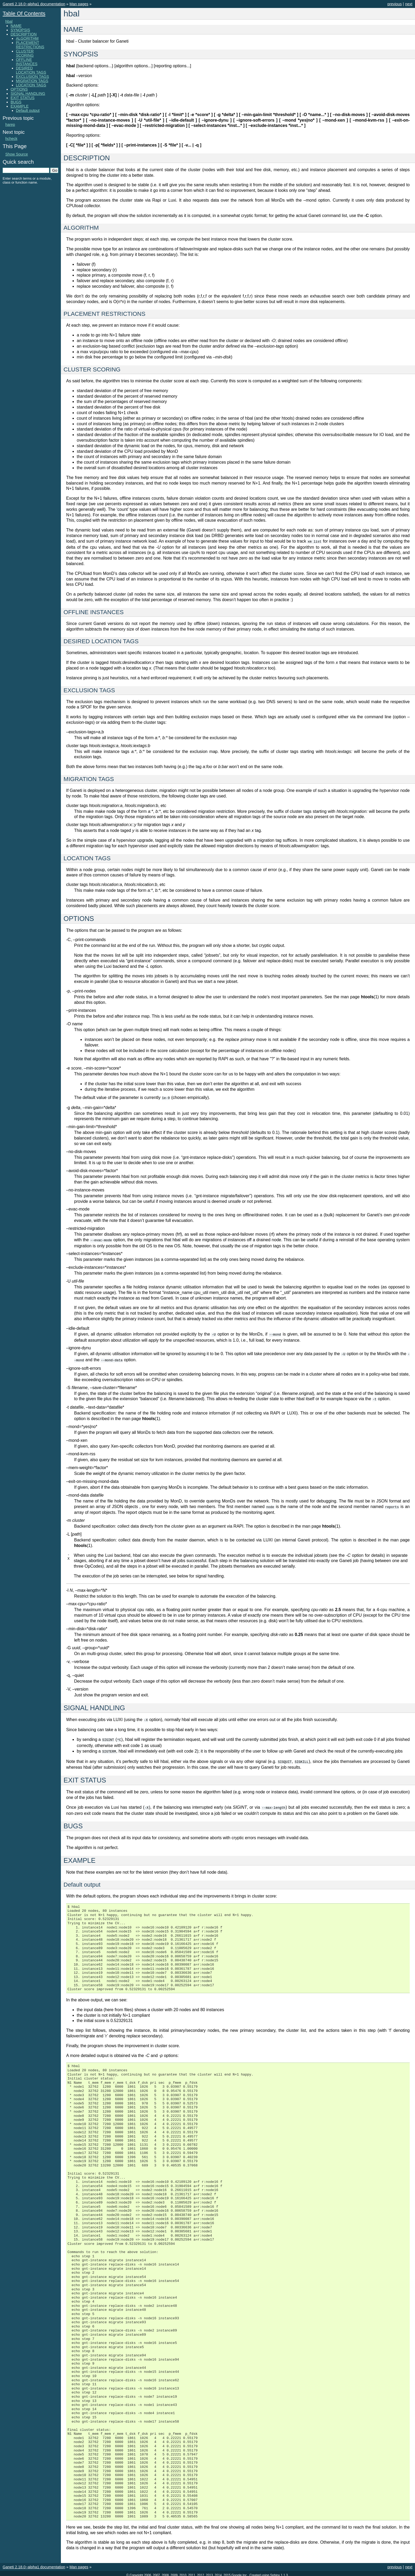 Image resolution: width=415 pixels, height=2576 pixels. I want to click on previous, so click(394, 4).